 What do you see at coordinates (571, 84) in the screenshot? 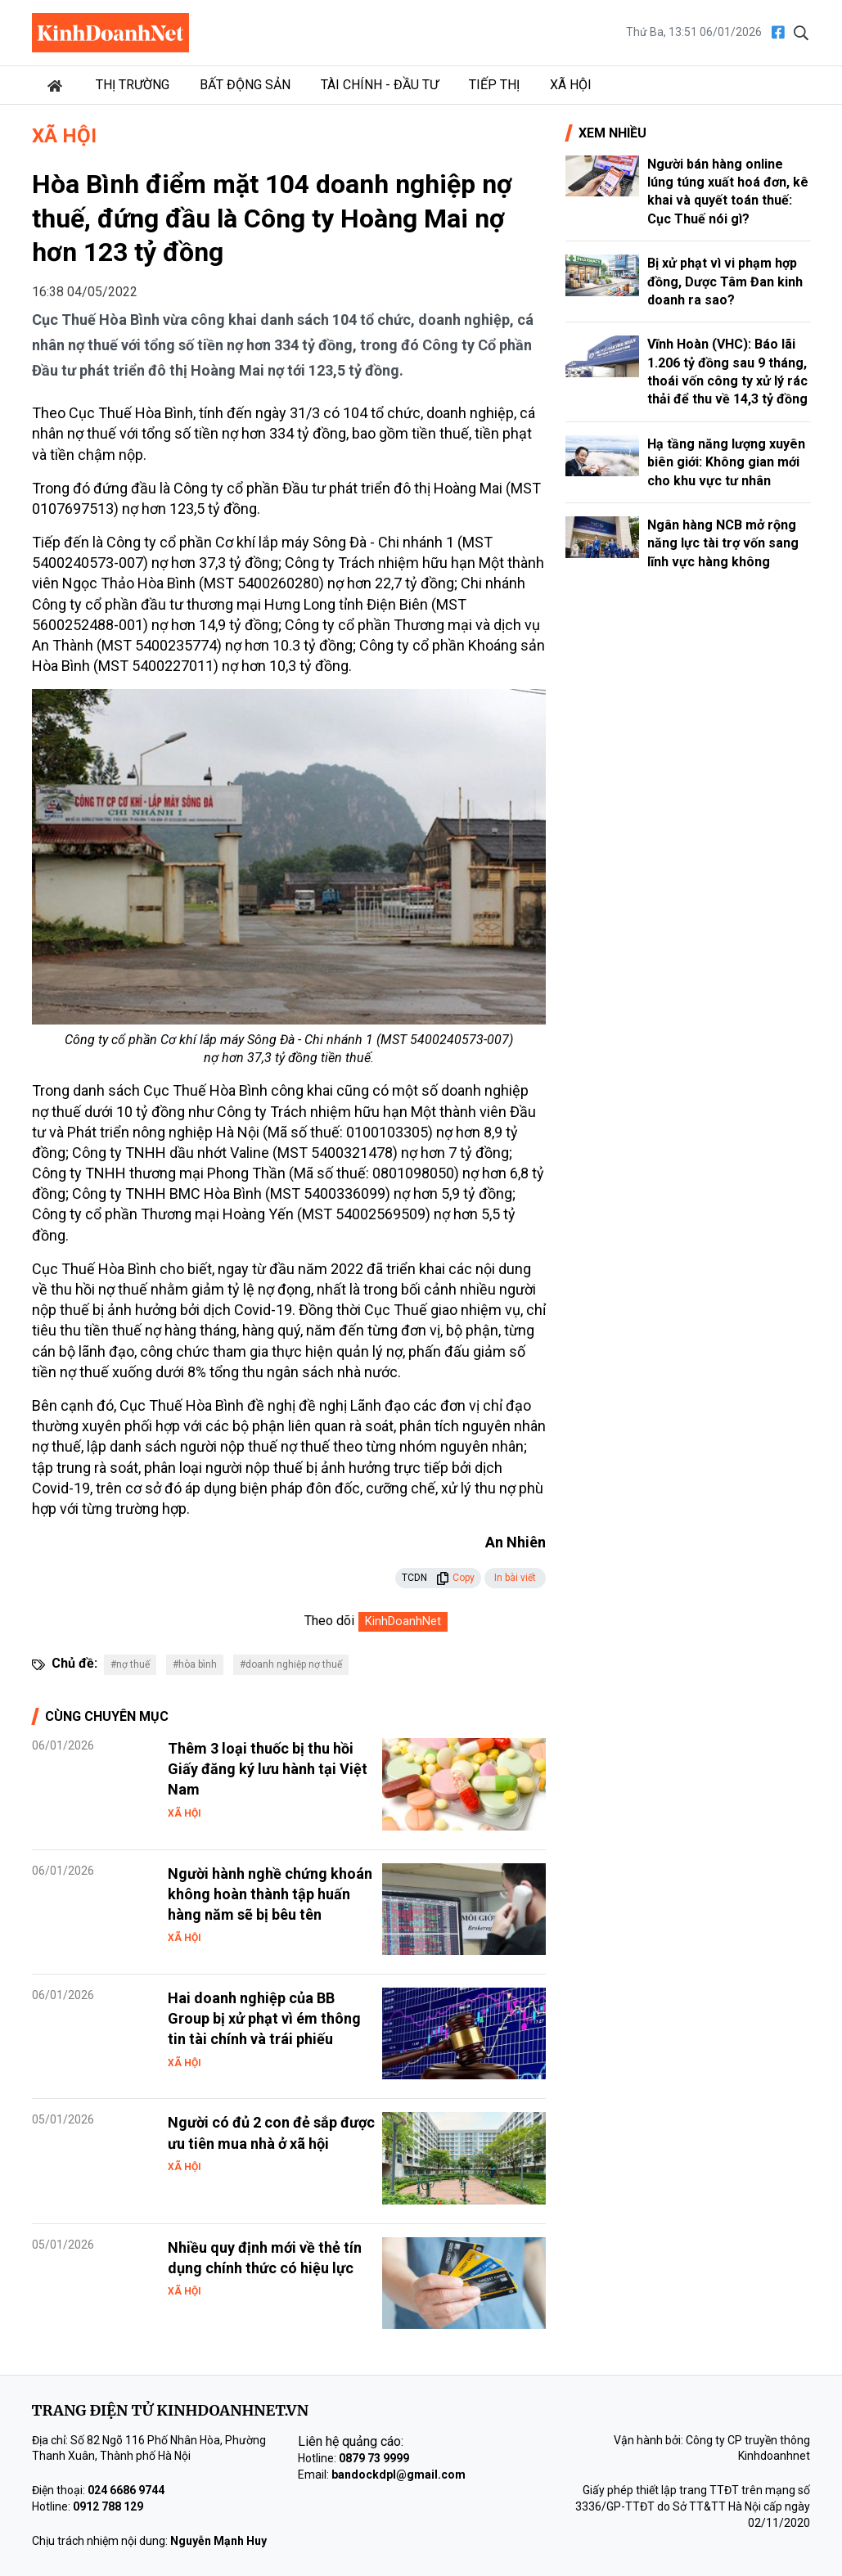
I see `Xã hội` at bounding box center [571, 84].